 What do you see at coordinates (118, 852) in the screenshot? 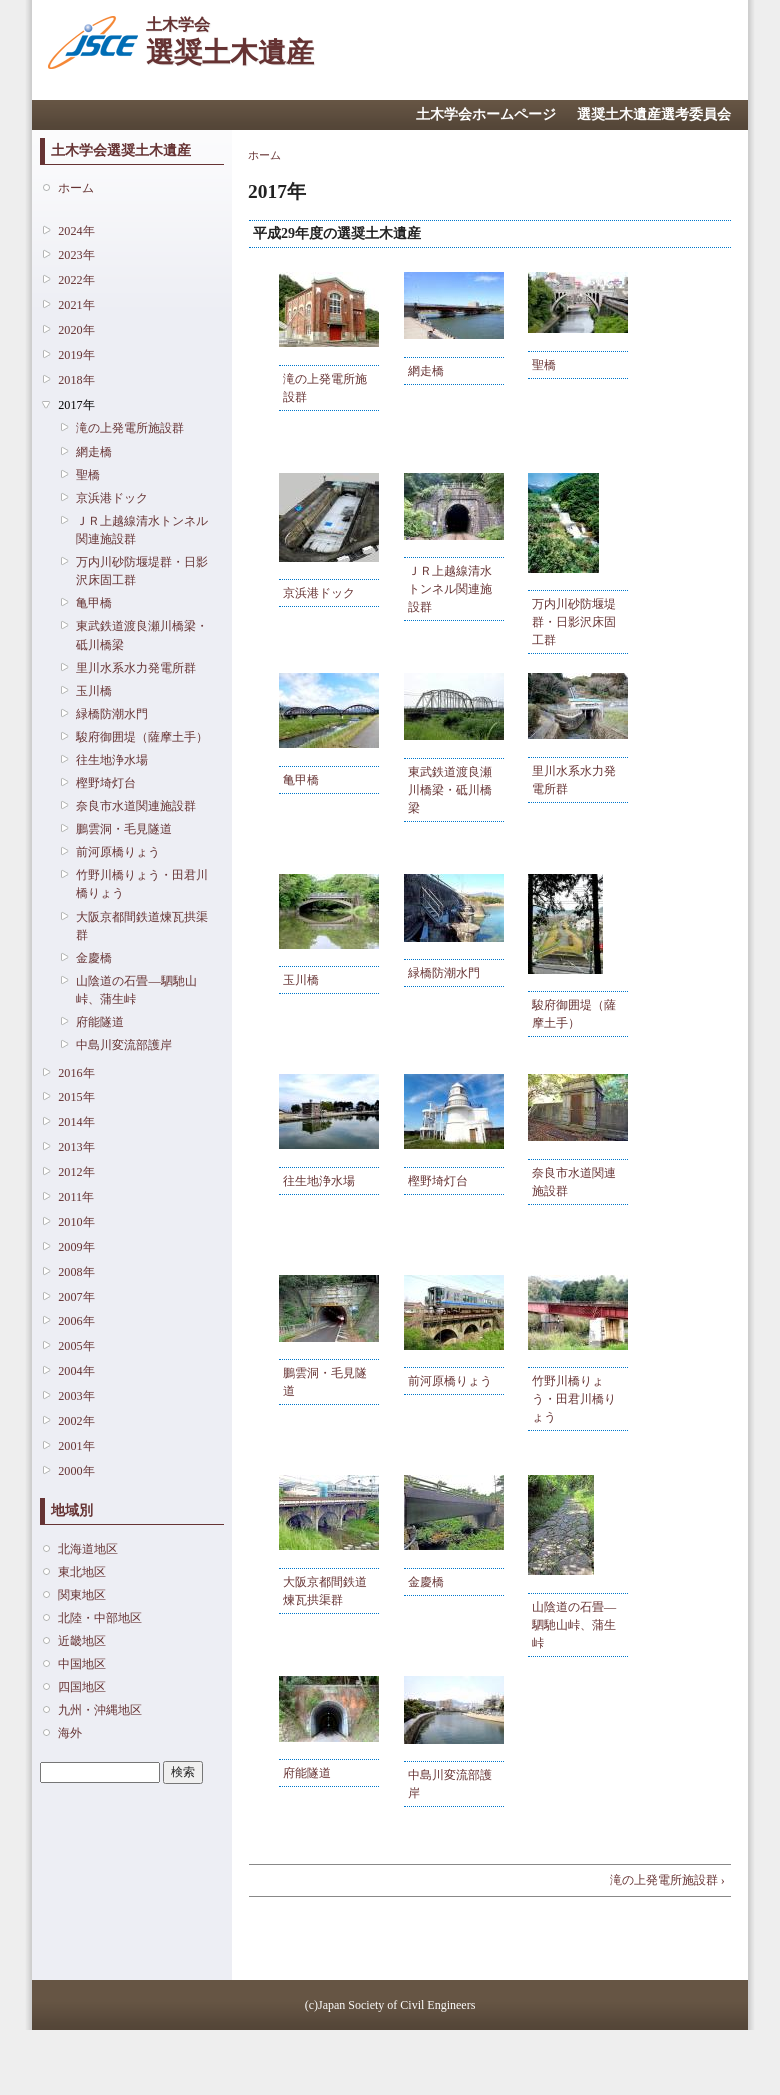
I see `前河原橋りょう` at bounding box center [118, 852].